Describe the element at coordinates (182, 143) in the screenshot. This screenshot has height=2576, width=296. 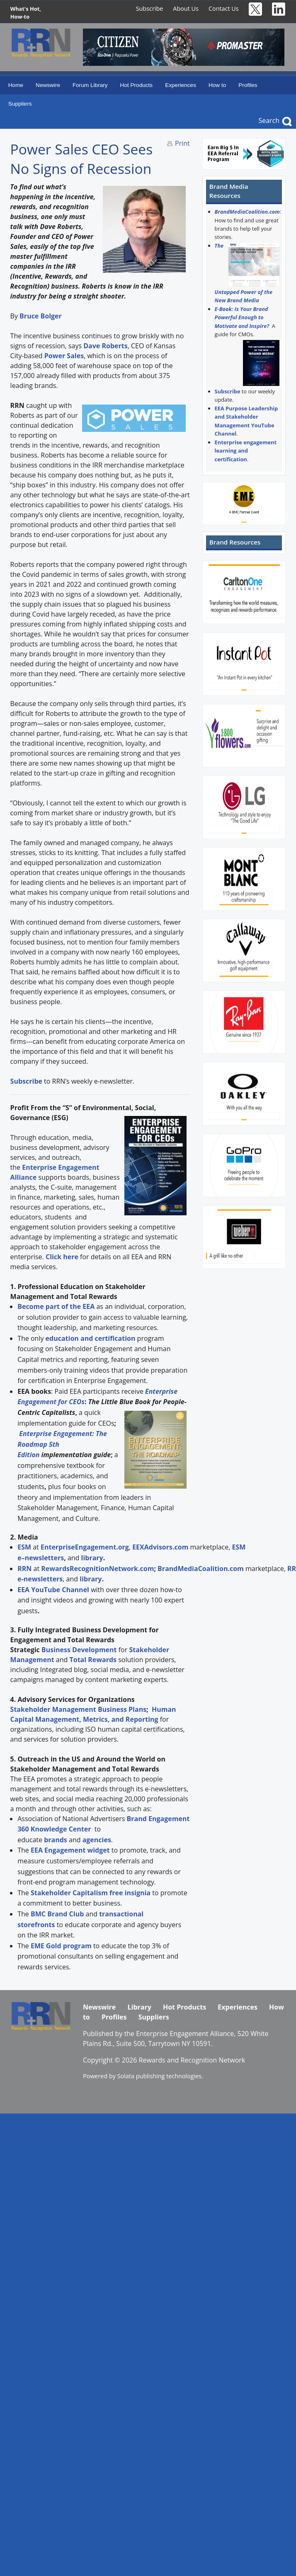
I see `Print` at that location.